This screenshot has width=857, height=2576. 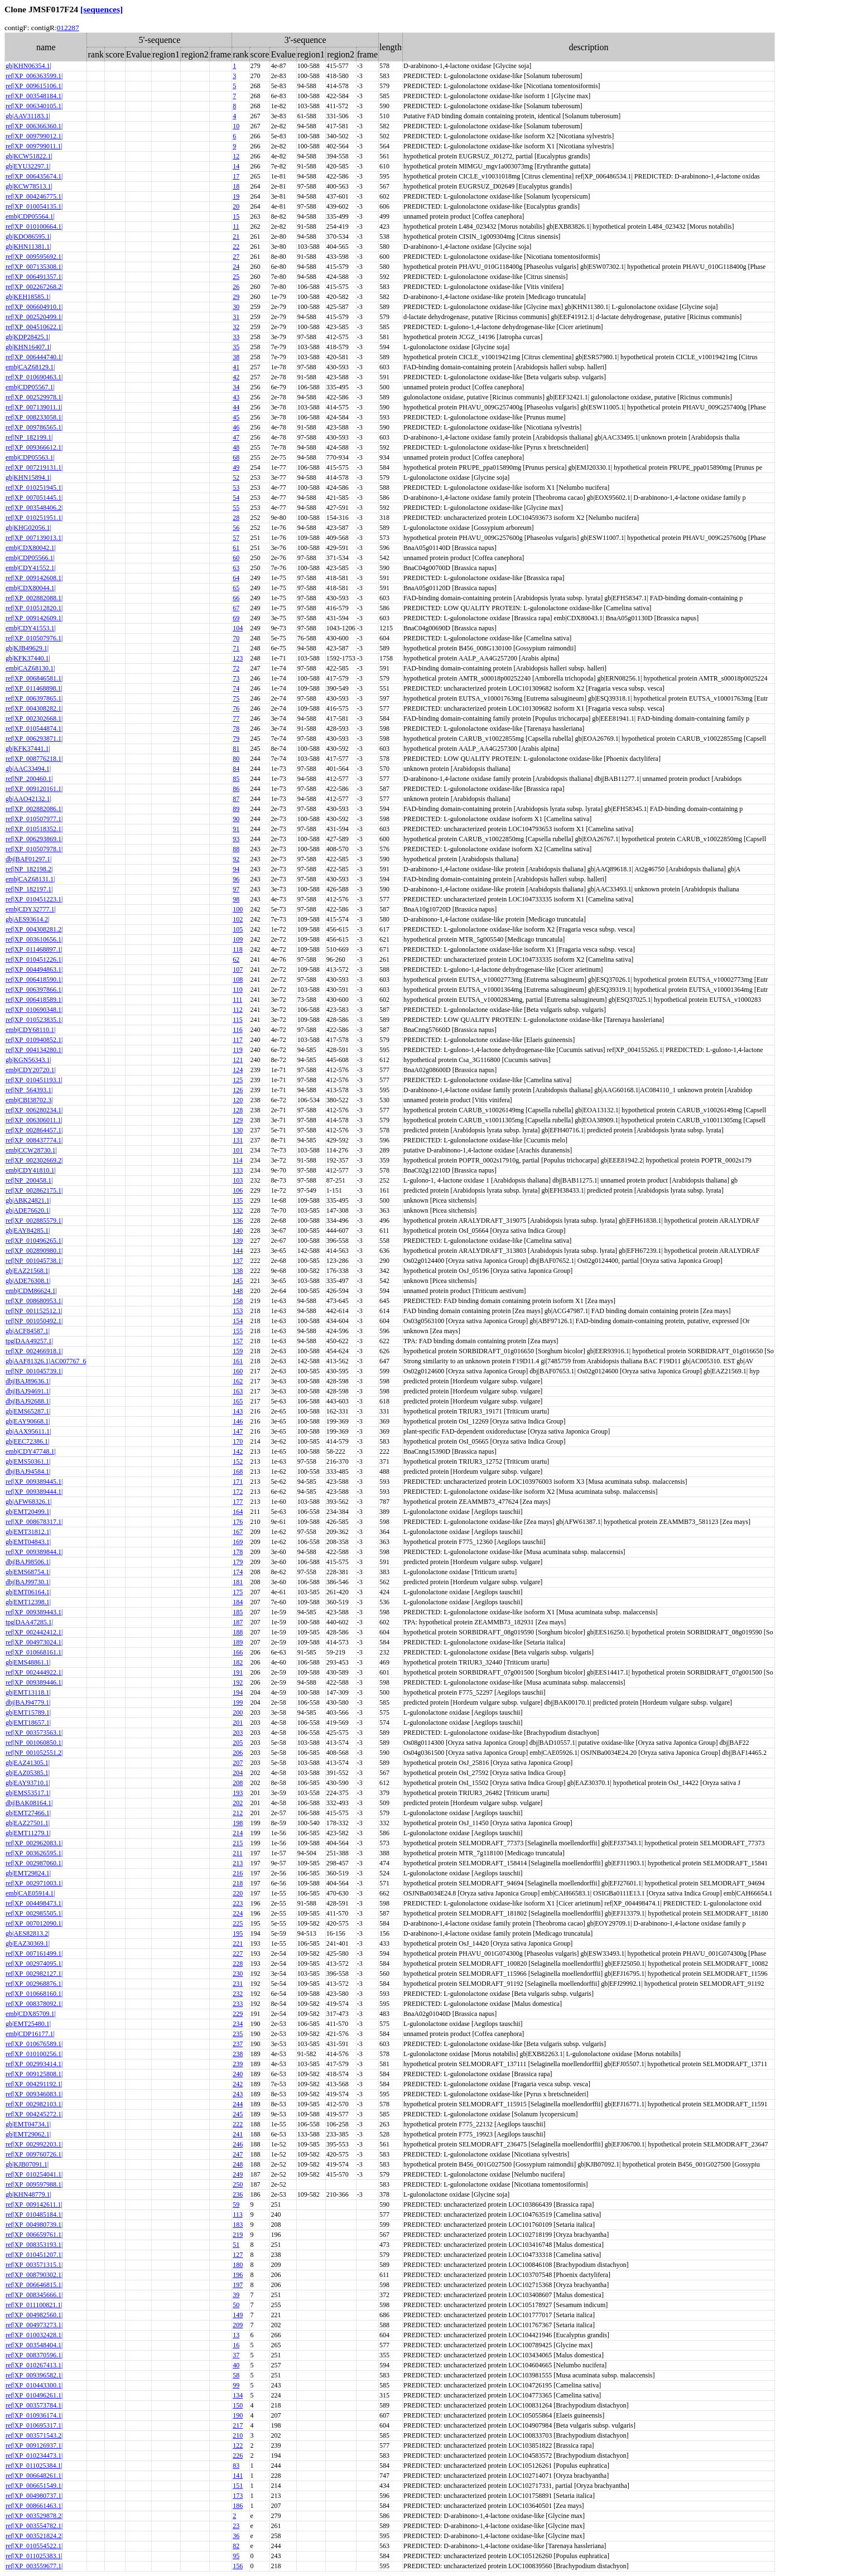 What do you see at coordinates (236, 357) in the screenshot?
I see `38` at bounding box center [236, 357].